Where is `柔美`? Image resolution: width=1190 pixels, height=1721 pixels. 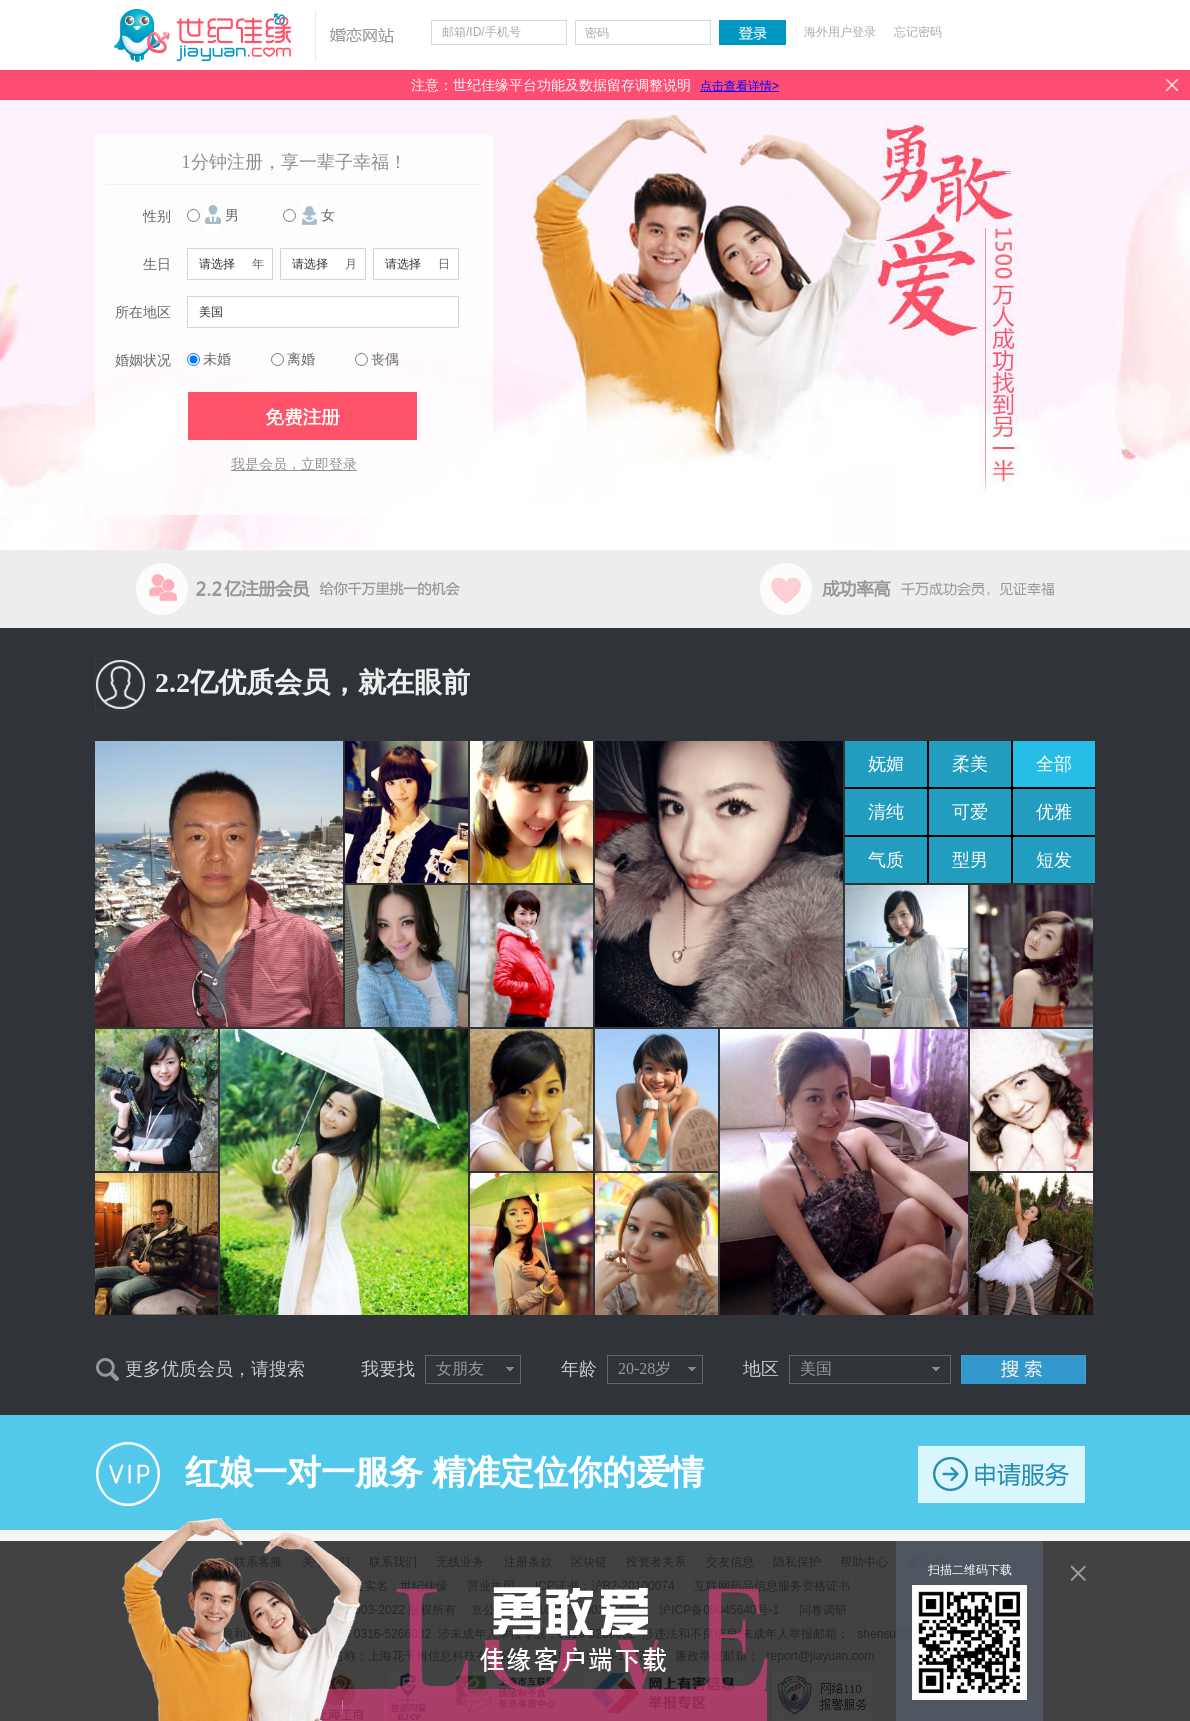 柔美 is located at coordinates (970, 764).